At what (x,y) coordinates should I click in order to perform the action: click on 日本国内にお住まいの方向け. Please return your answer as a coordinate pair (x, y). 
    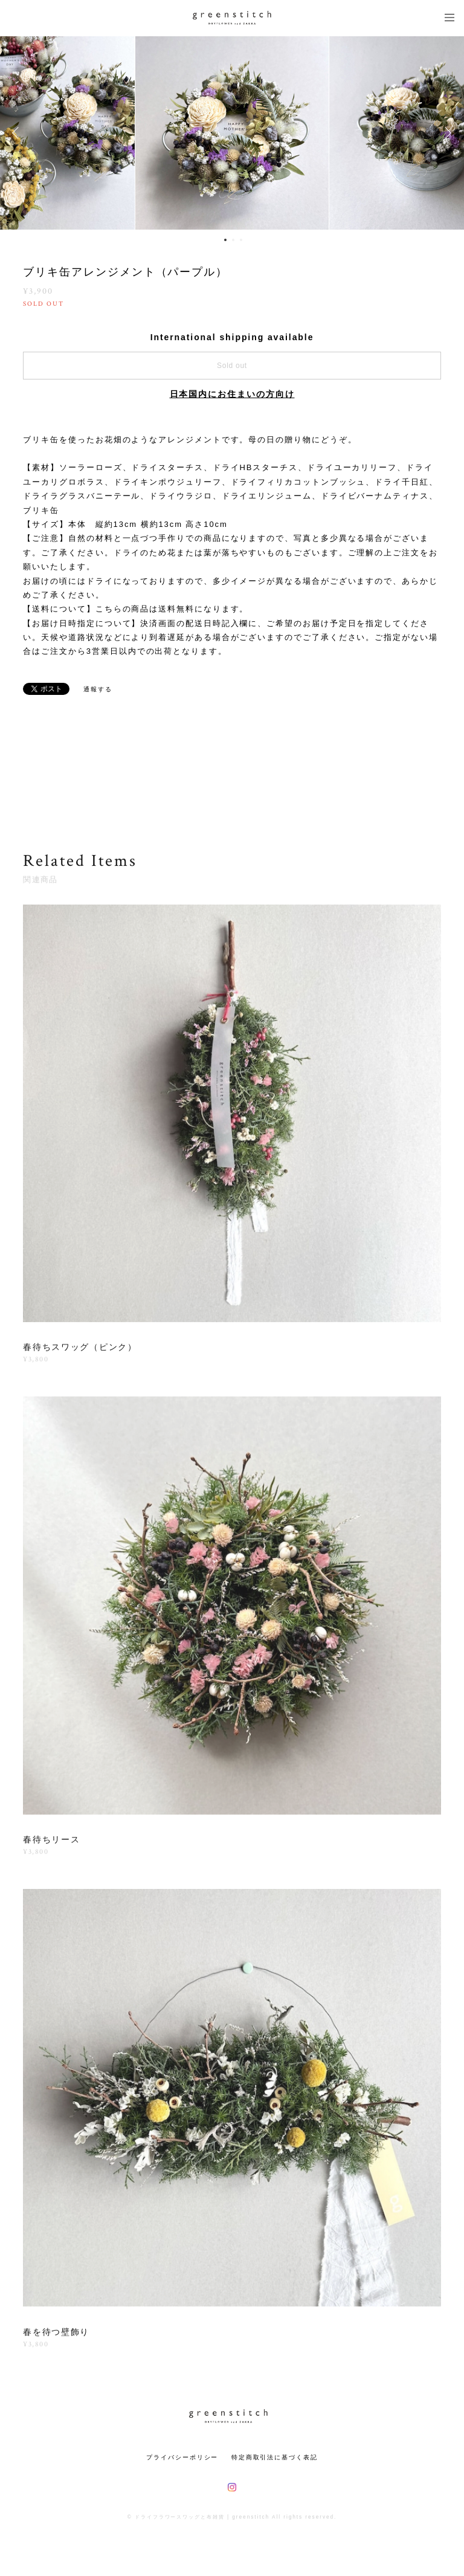
    Looking at the image, I should click on (232, 394).